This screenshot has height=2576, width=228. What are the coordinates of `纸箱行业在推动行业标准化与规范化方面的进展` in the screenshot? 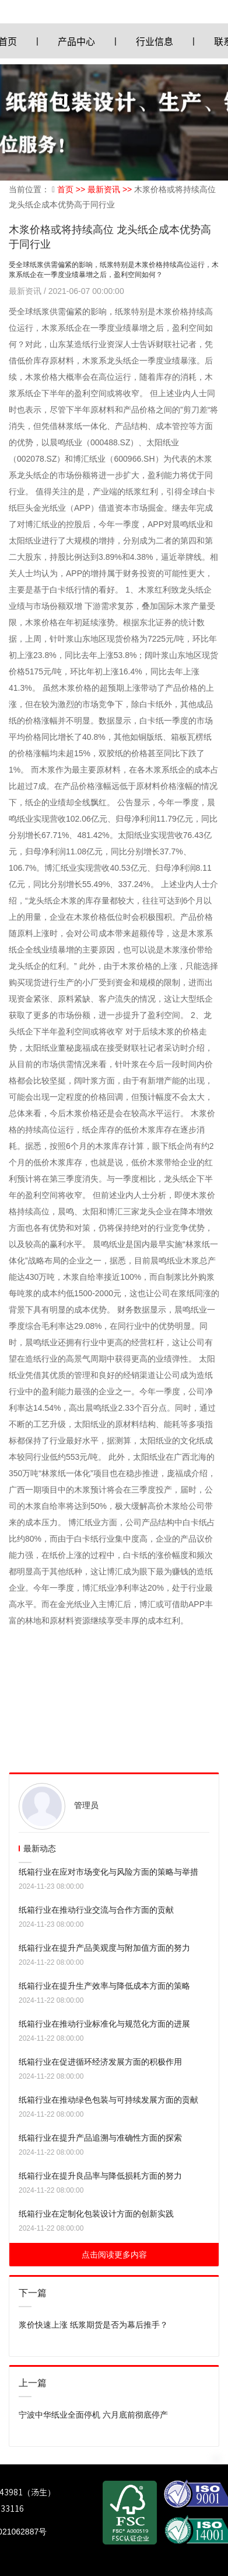 It's located at (104, 2023).